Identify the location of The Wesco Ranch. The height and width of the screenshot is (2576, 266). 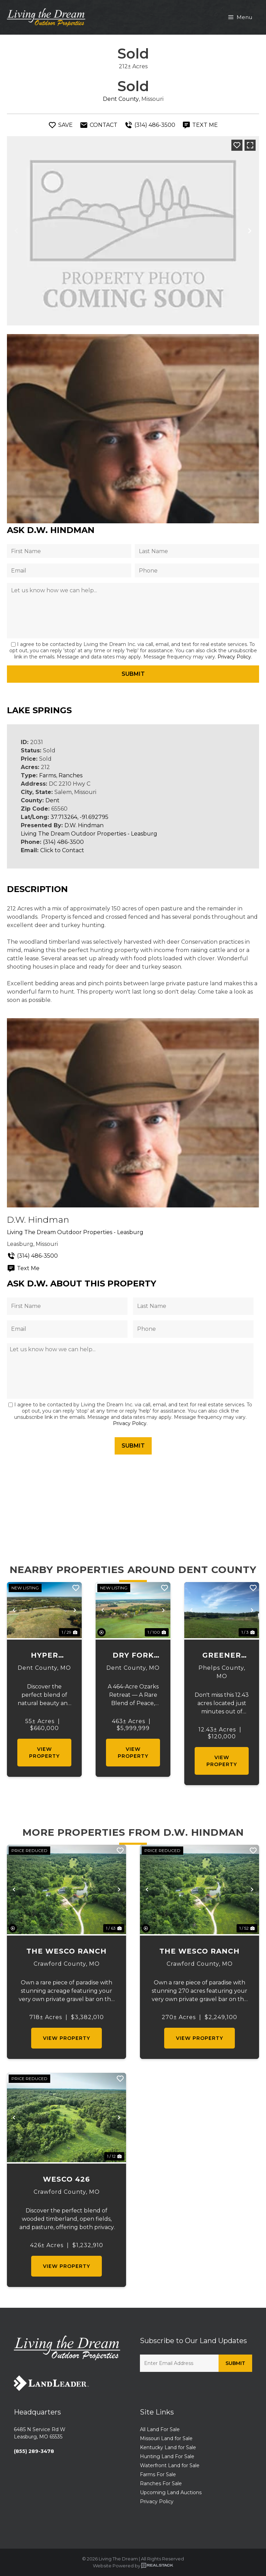
(66, 1951).